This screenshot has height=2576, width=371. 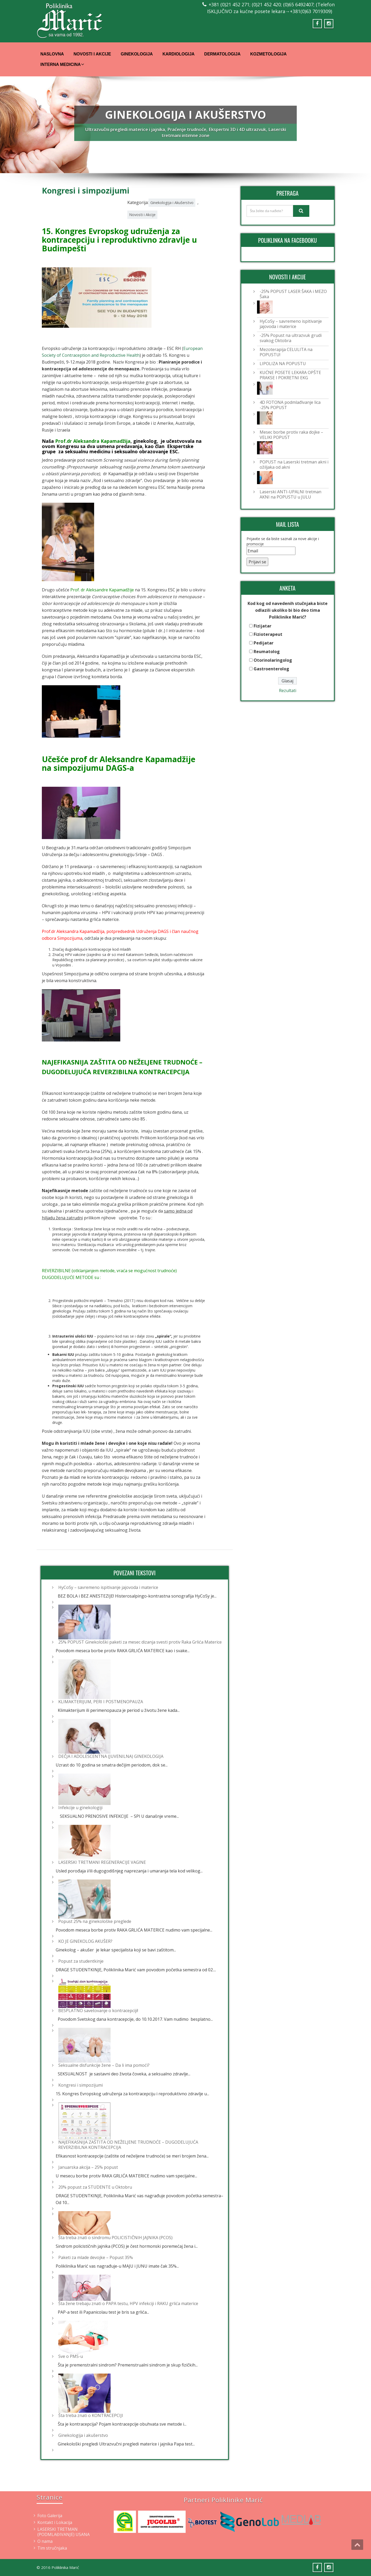 What do you see at coordinates (49, 2515) in the screenshot?
I see `Foto Galerija` at bounding box center [49, 2515].